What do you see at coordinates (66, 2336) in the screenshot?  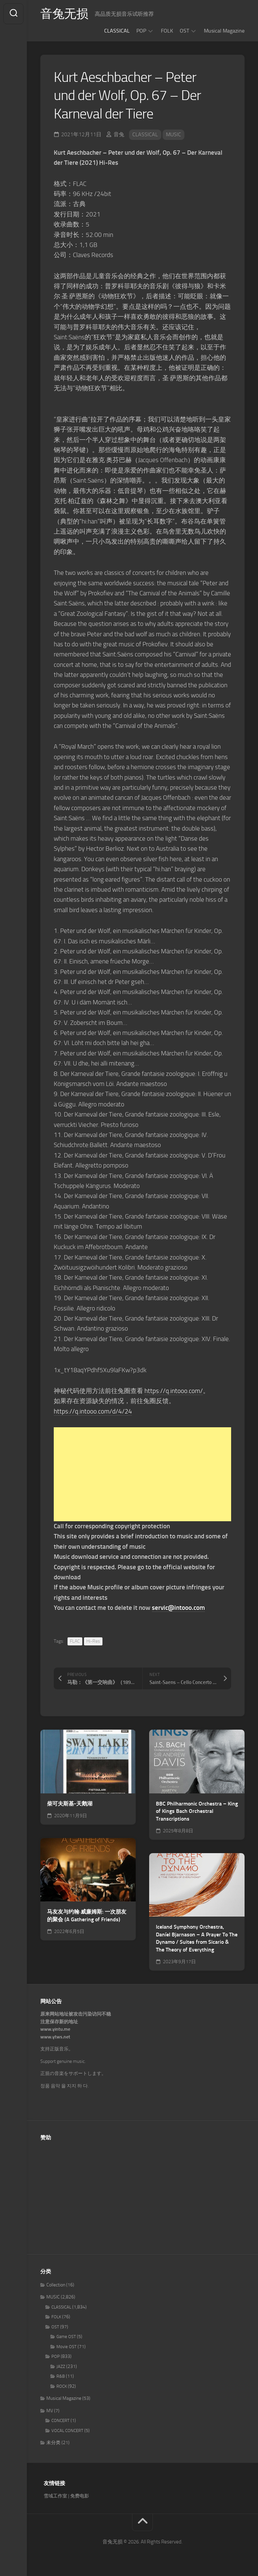 I see `Game OST` at bounding box center [66, 2336].